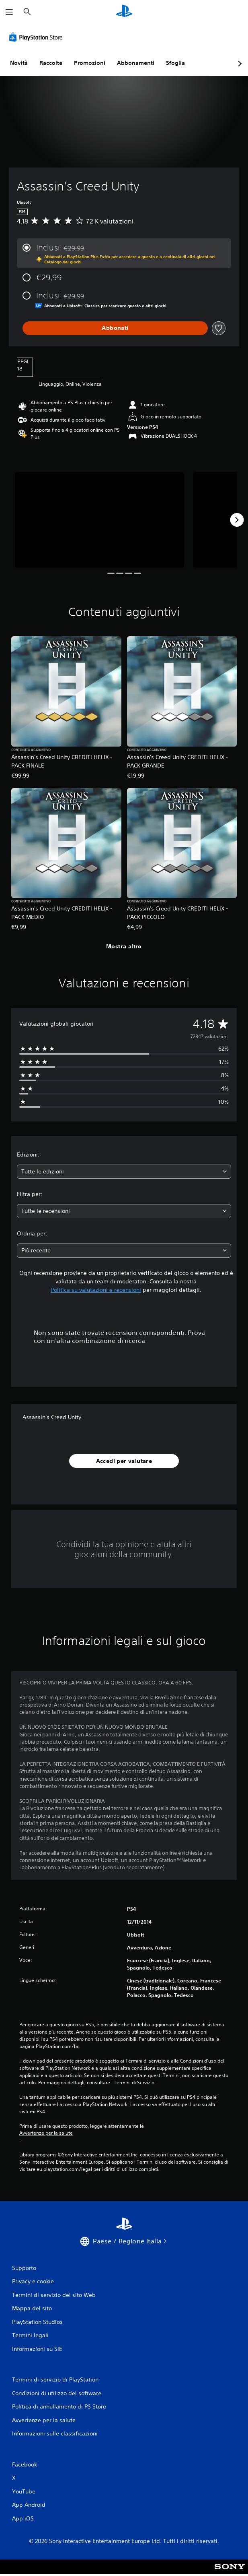  I want to click on Novità, so click(19, 62).